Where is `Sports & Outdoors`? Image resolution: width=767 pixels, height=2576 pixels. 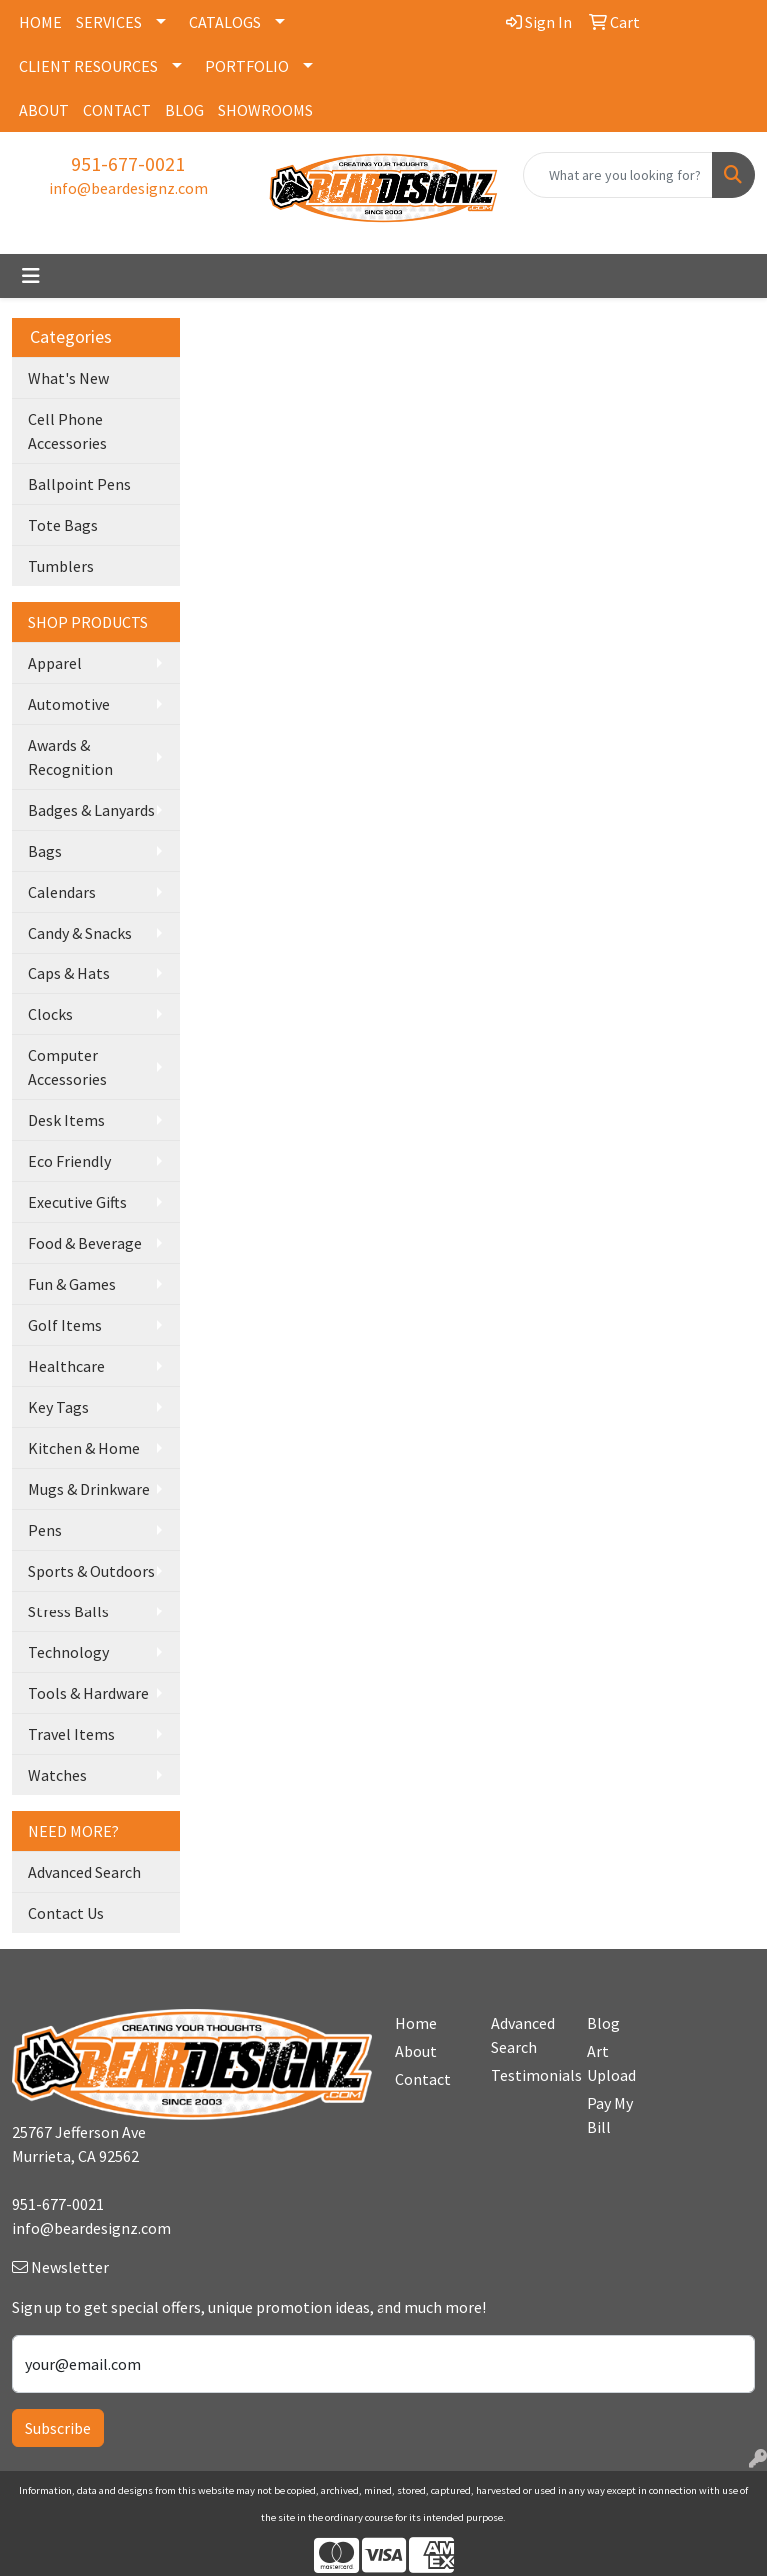 Sports & Outdoors is located at coordinates (91, 1571).